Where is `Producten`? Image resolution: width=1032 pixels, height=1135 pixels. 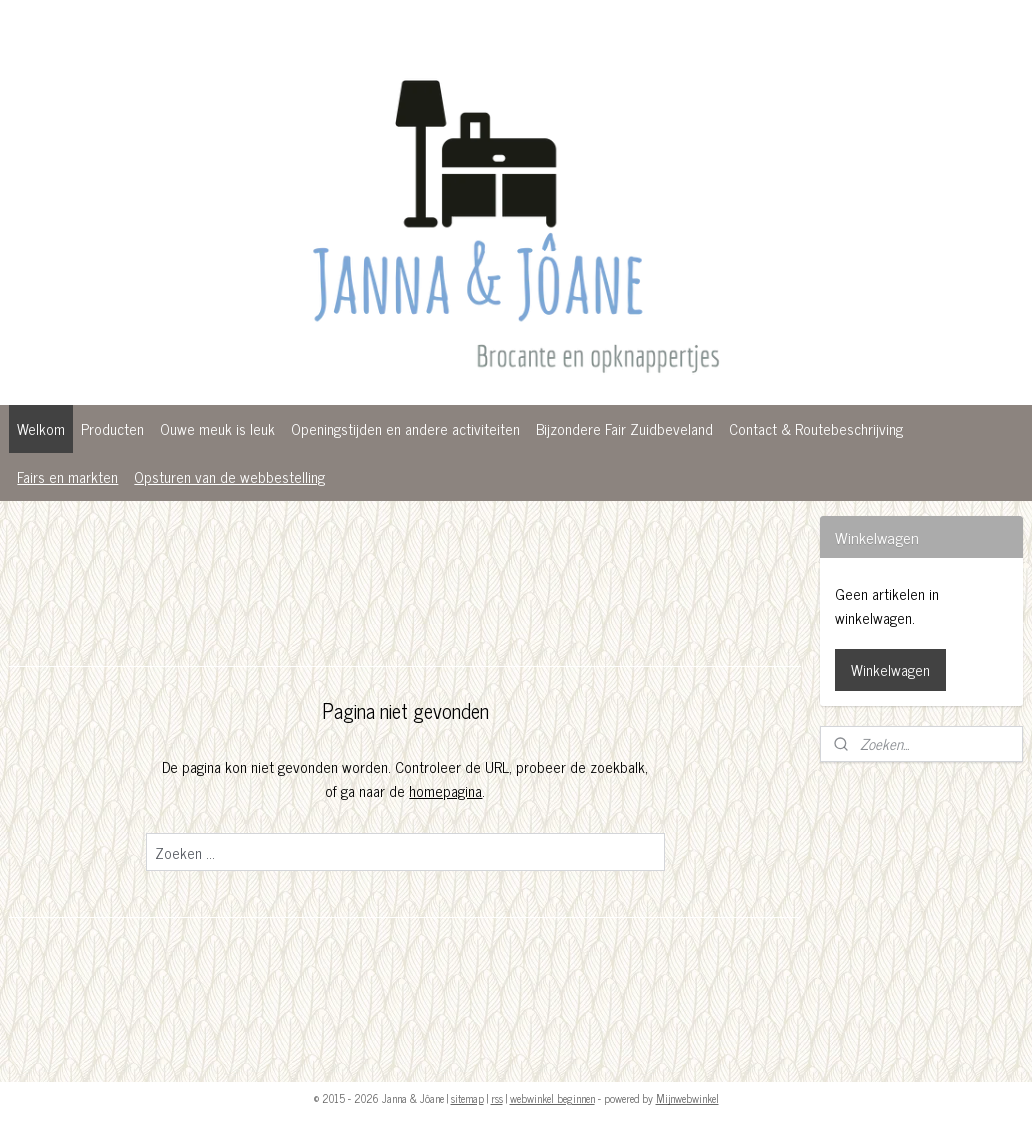 Producten is located at coordinates (112, 428).